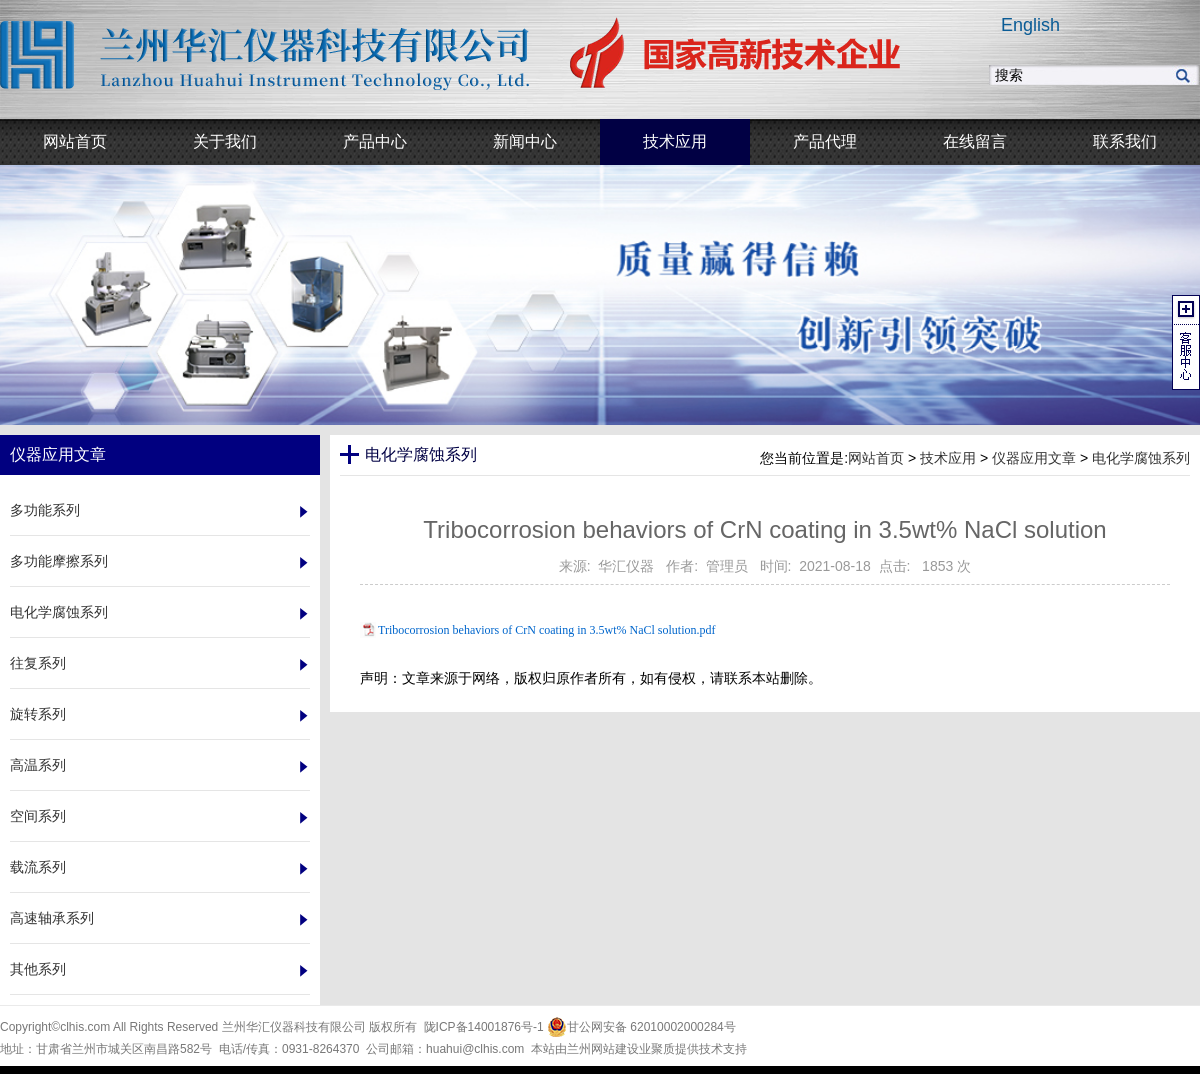  I want to click on 空间系列, so click(38, 816).